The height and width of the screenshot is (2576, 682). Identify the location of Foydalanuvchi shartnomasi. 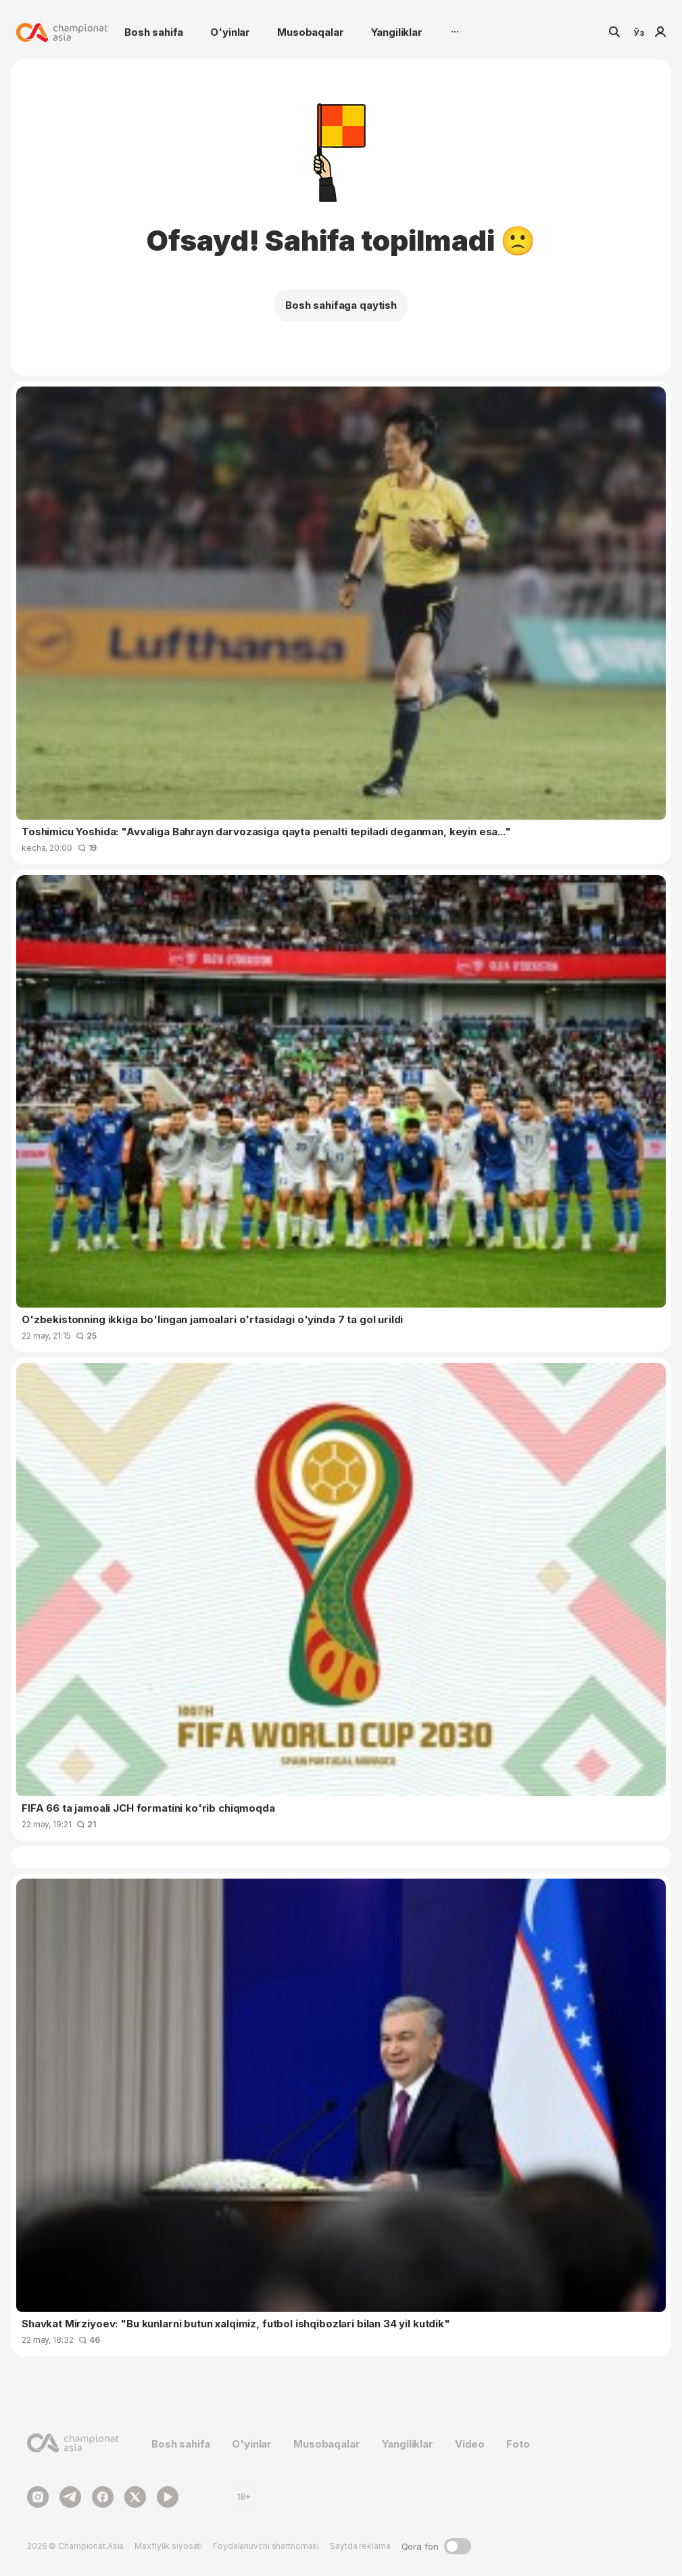
(266, 2546).